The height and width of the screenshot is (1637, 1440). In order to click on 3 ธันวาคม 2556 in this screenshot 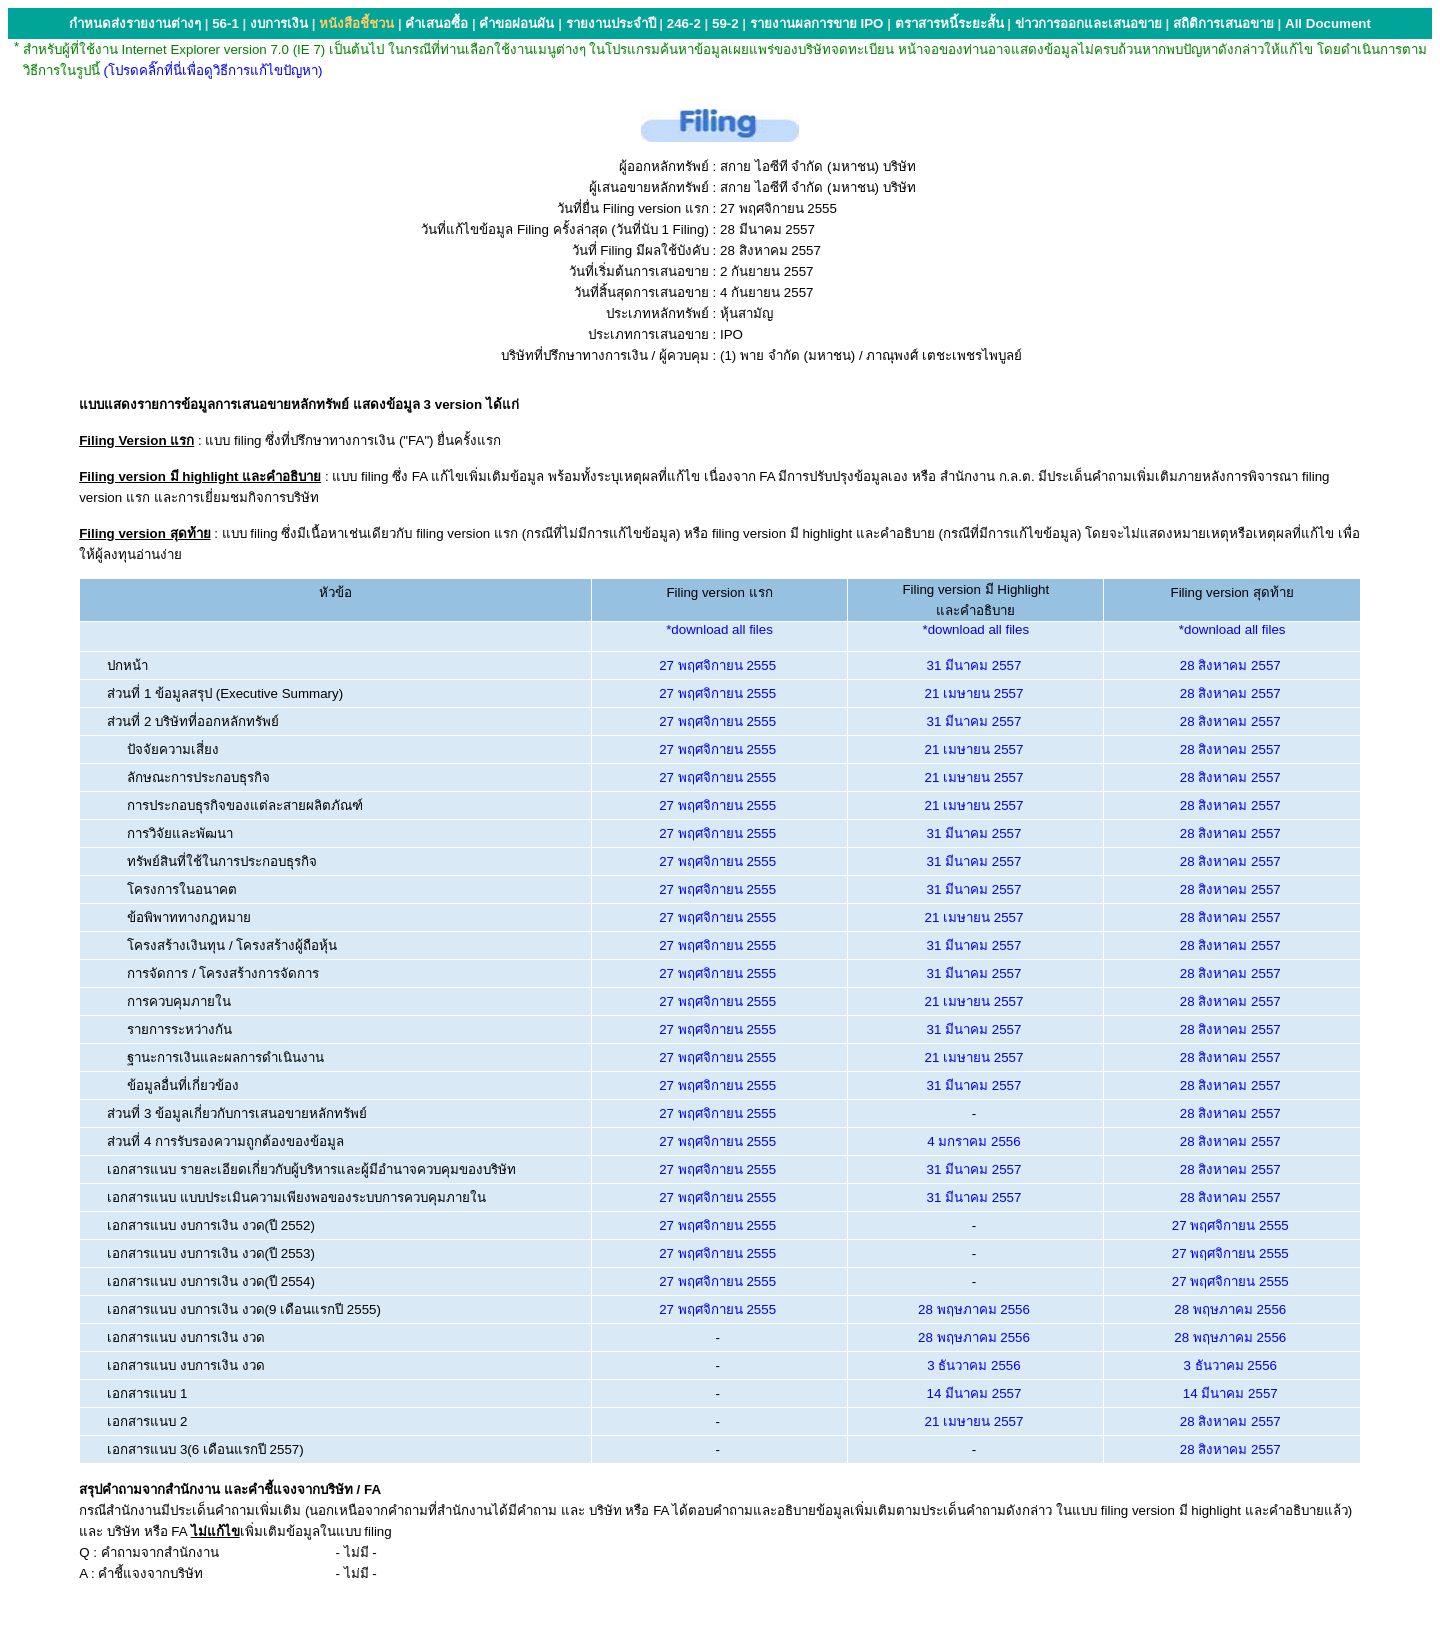, I will do `click(973, 1365)`.